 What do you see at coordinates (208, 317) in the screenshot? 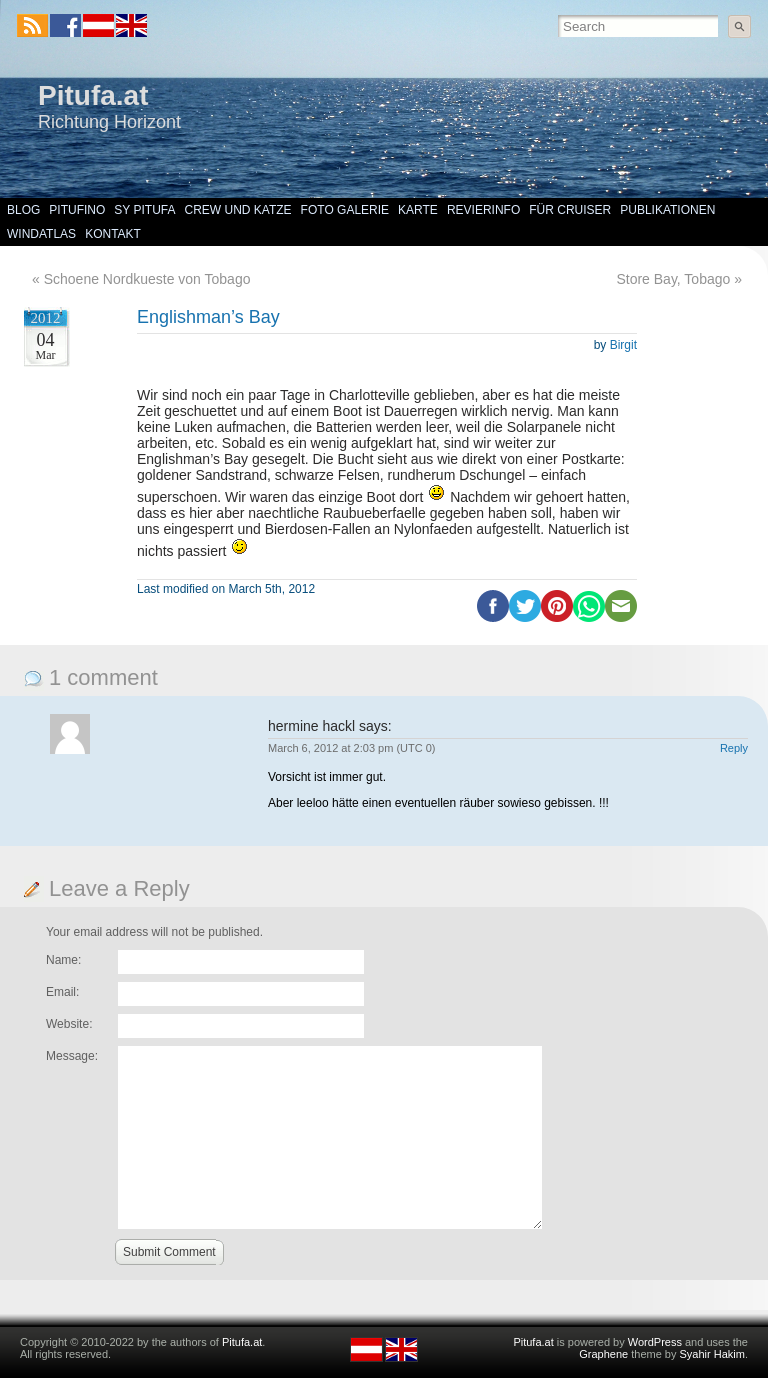
I see `Englishman’s Bay` at bounding box center [208, 317].